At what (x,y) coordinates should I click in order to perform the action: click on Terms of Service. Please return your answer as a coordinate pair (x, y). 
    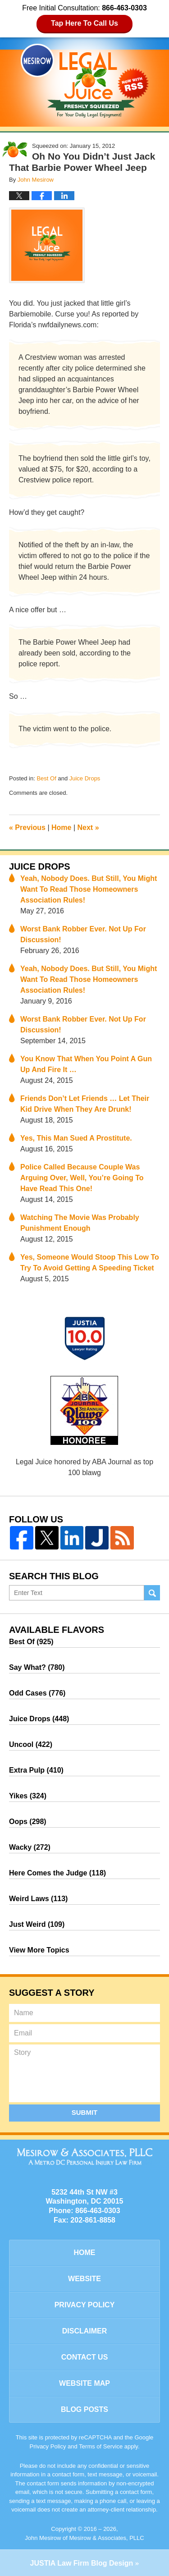
    Looking at the image, I should click on (101, 2446).